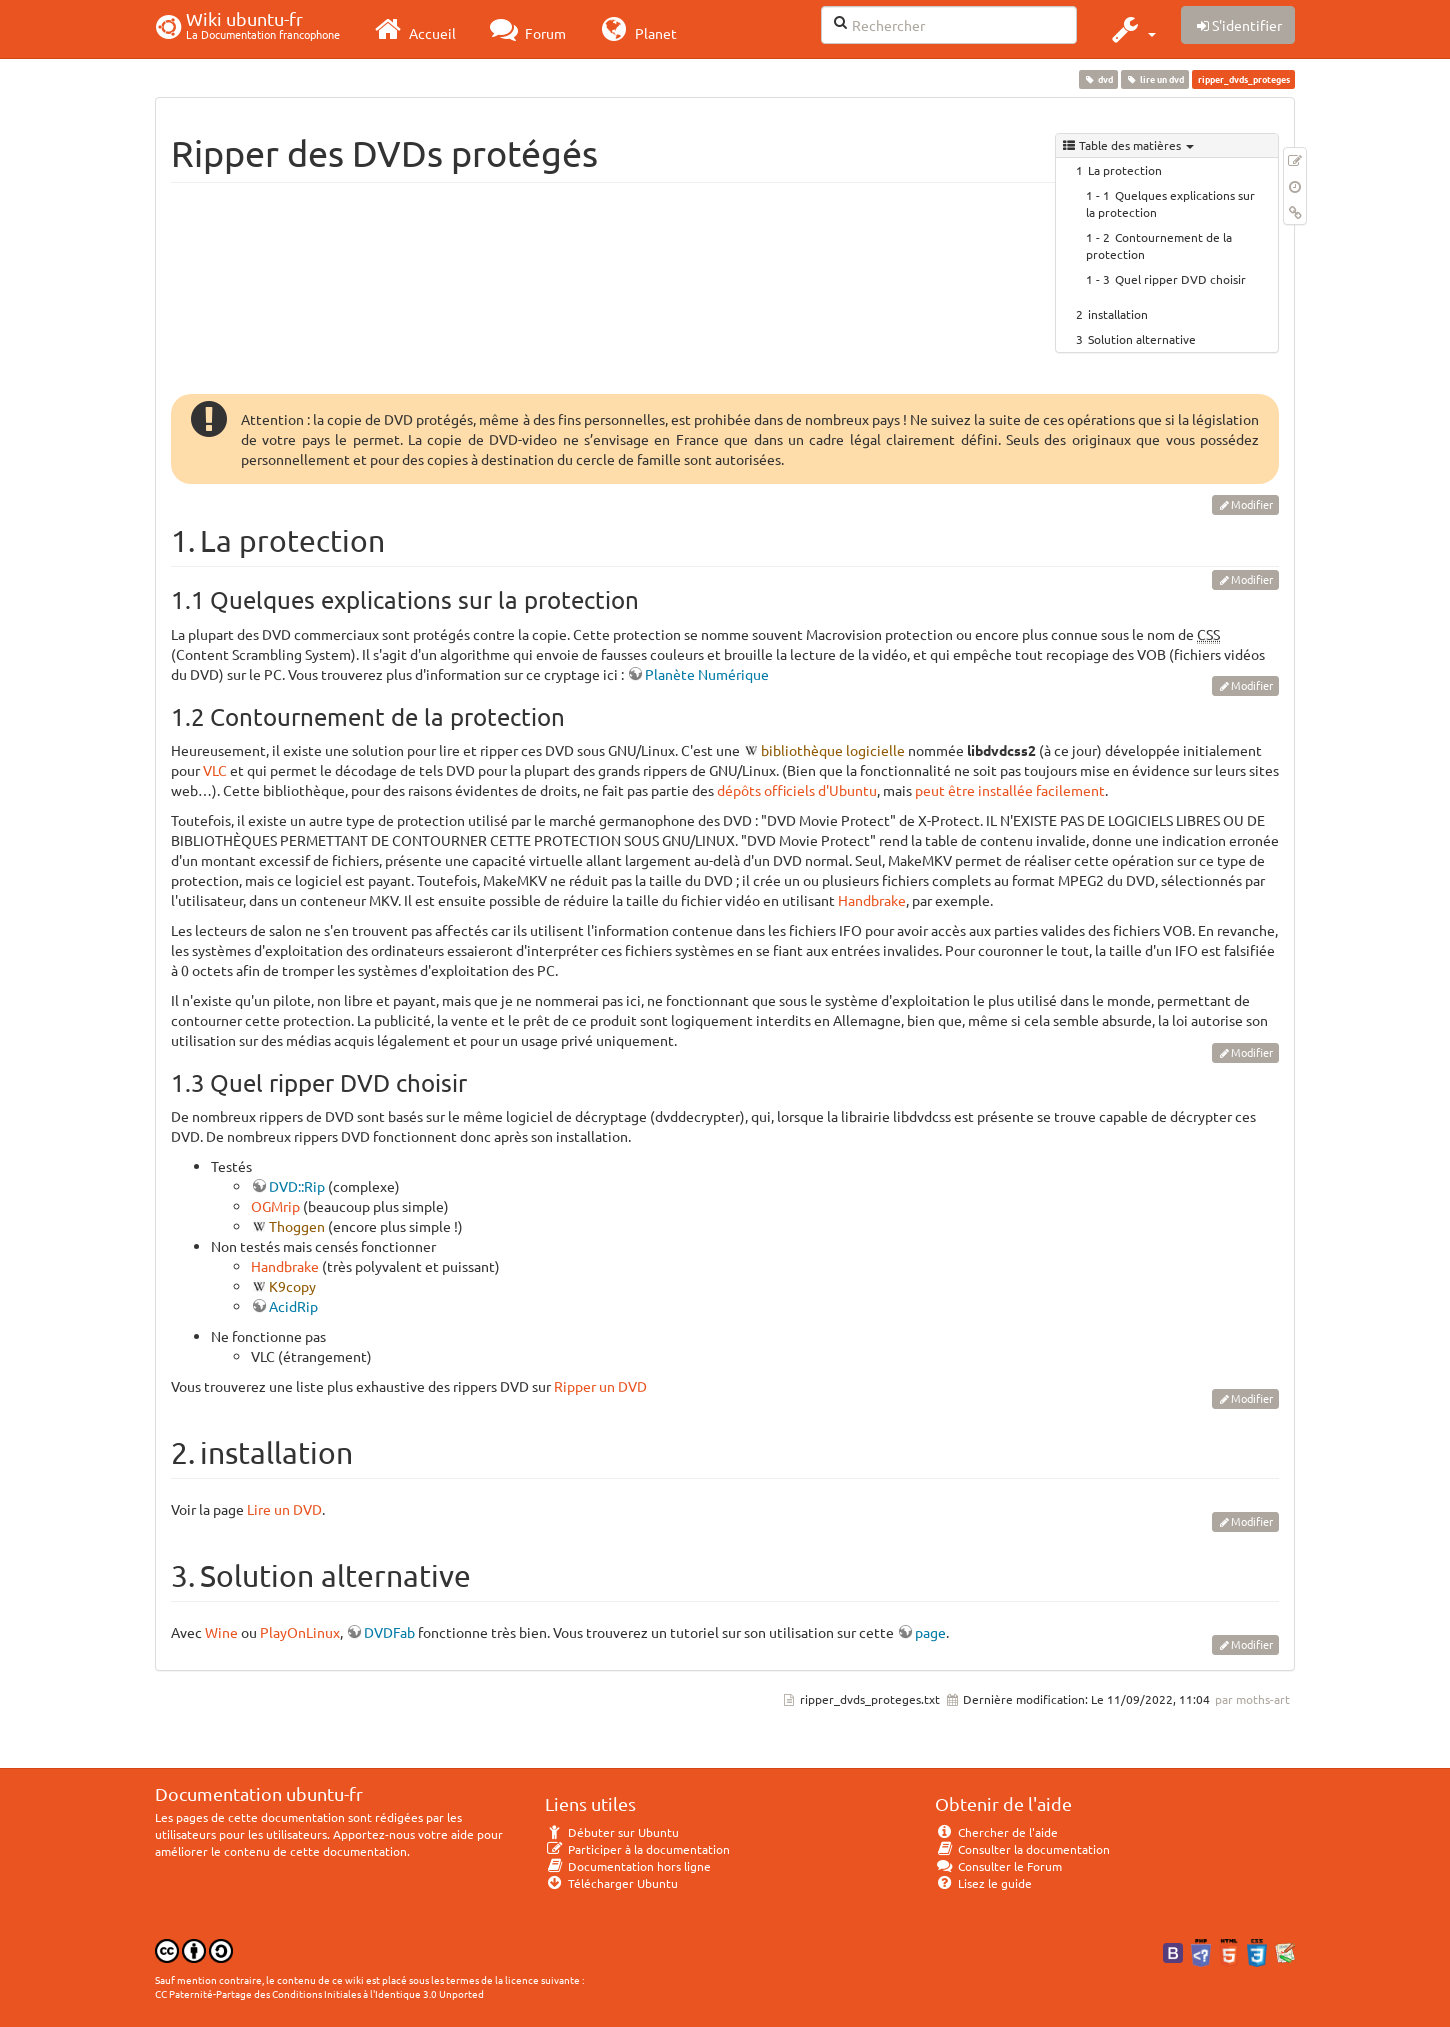 This screenshot has height=2027, width=1450. I want to click on AcidRip, so click(293, 1306).